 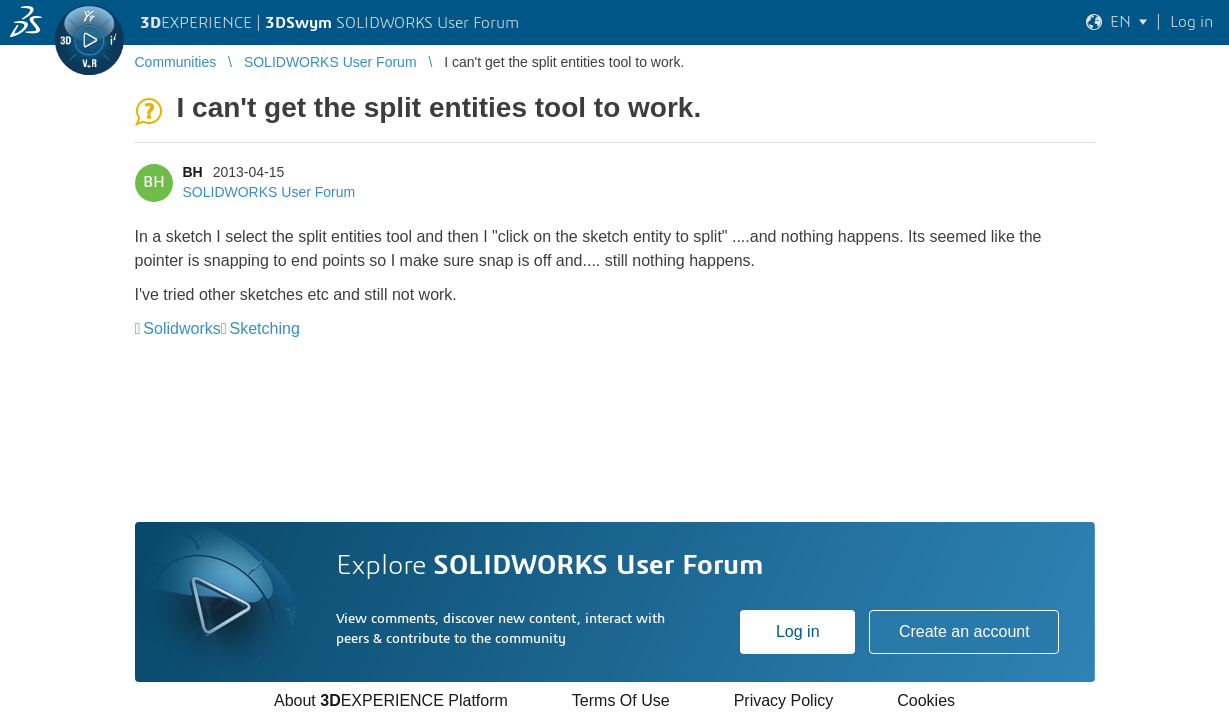 I want to click on Terms Of Use, so click(x=621, y=700).